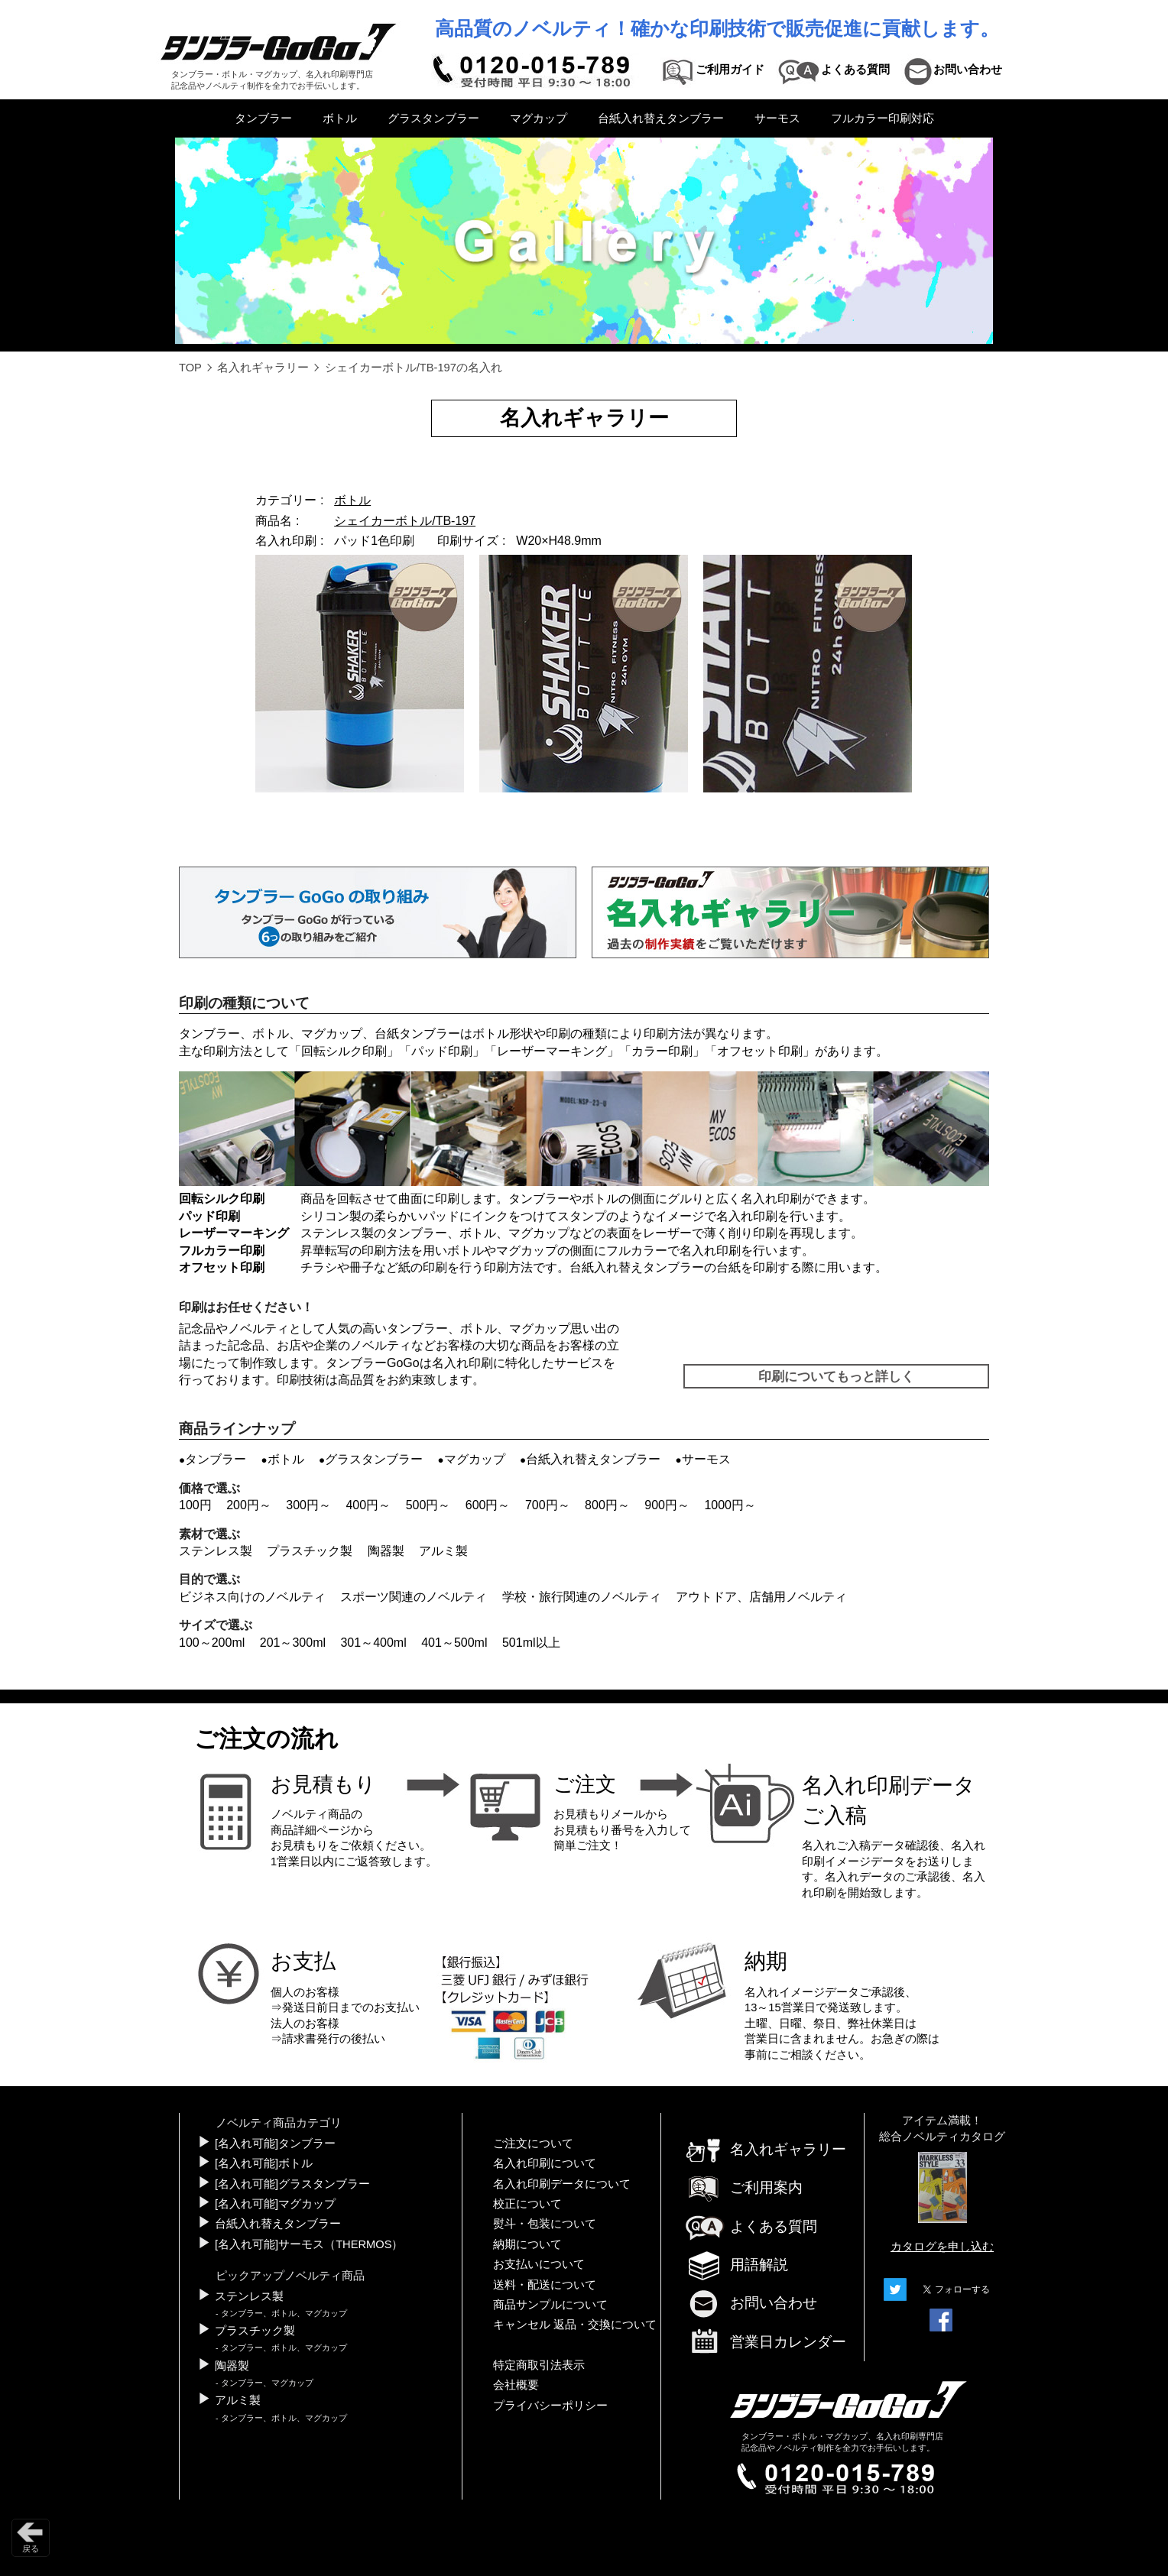  Describe the element at coordinates (309, 1550) in the screenshot. I see `プラスチック製` at that location.